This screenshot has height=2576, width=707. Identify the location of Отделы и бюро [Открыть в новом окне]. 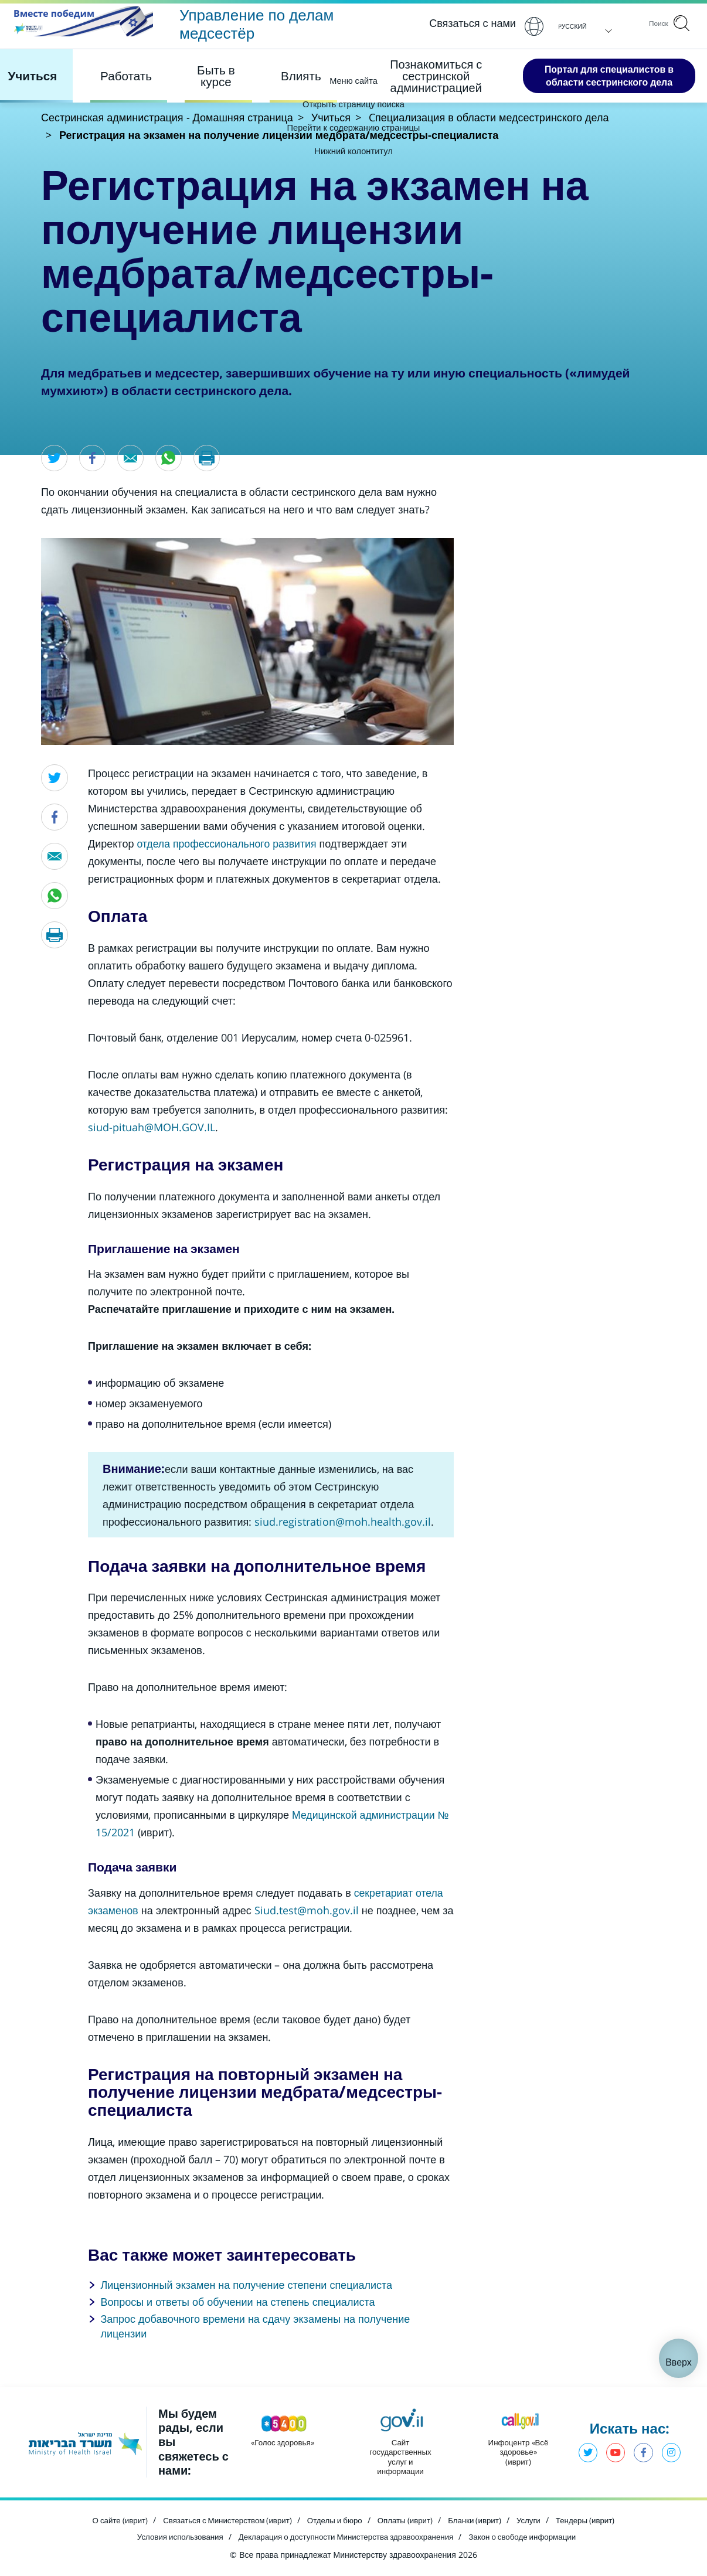
(334, 2520).